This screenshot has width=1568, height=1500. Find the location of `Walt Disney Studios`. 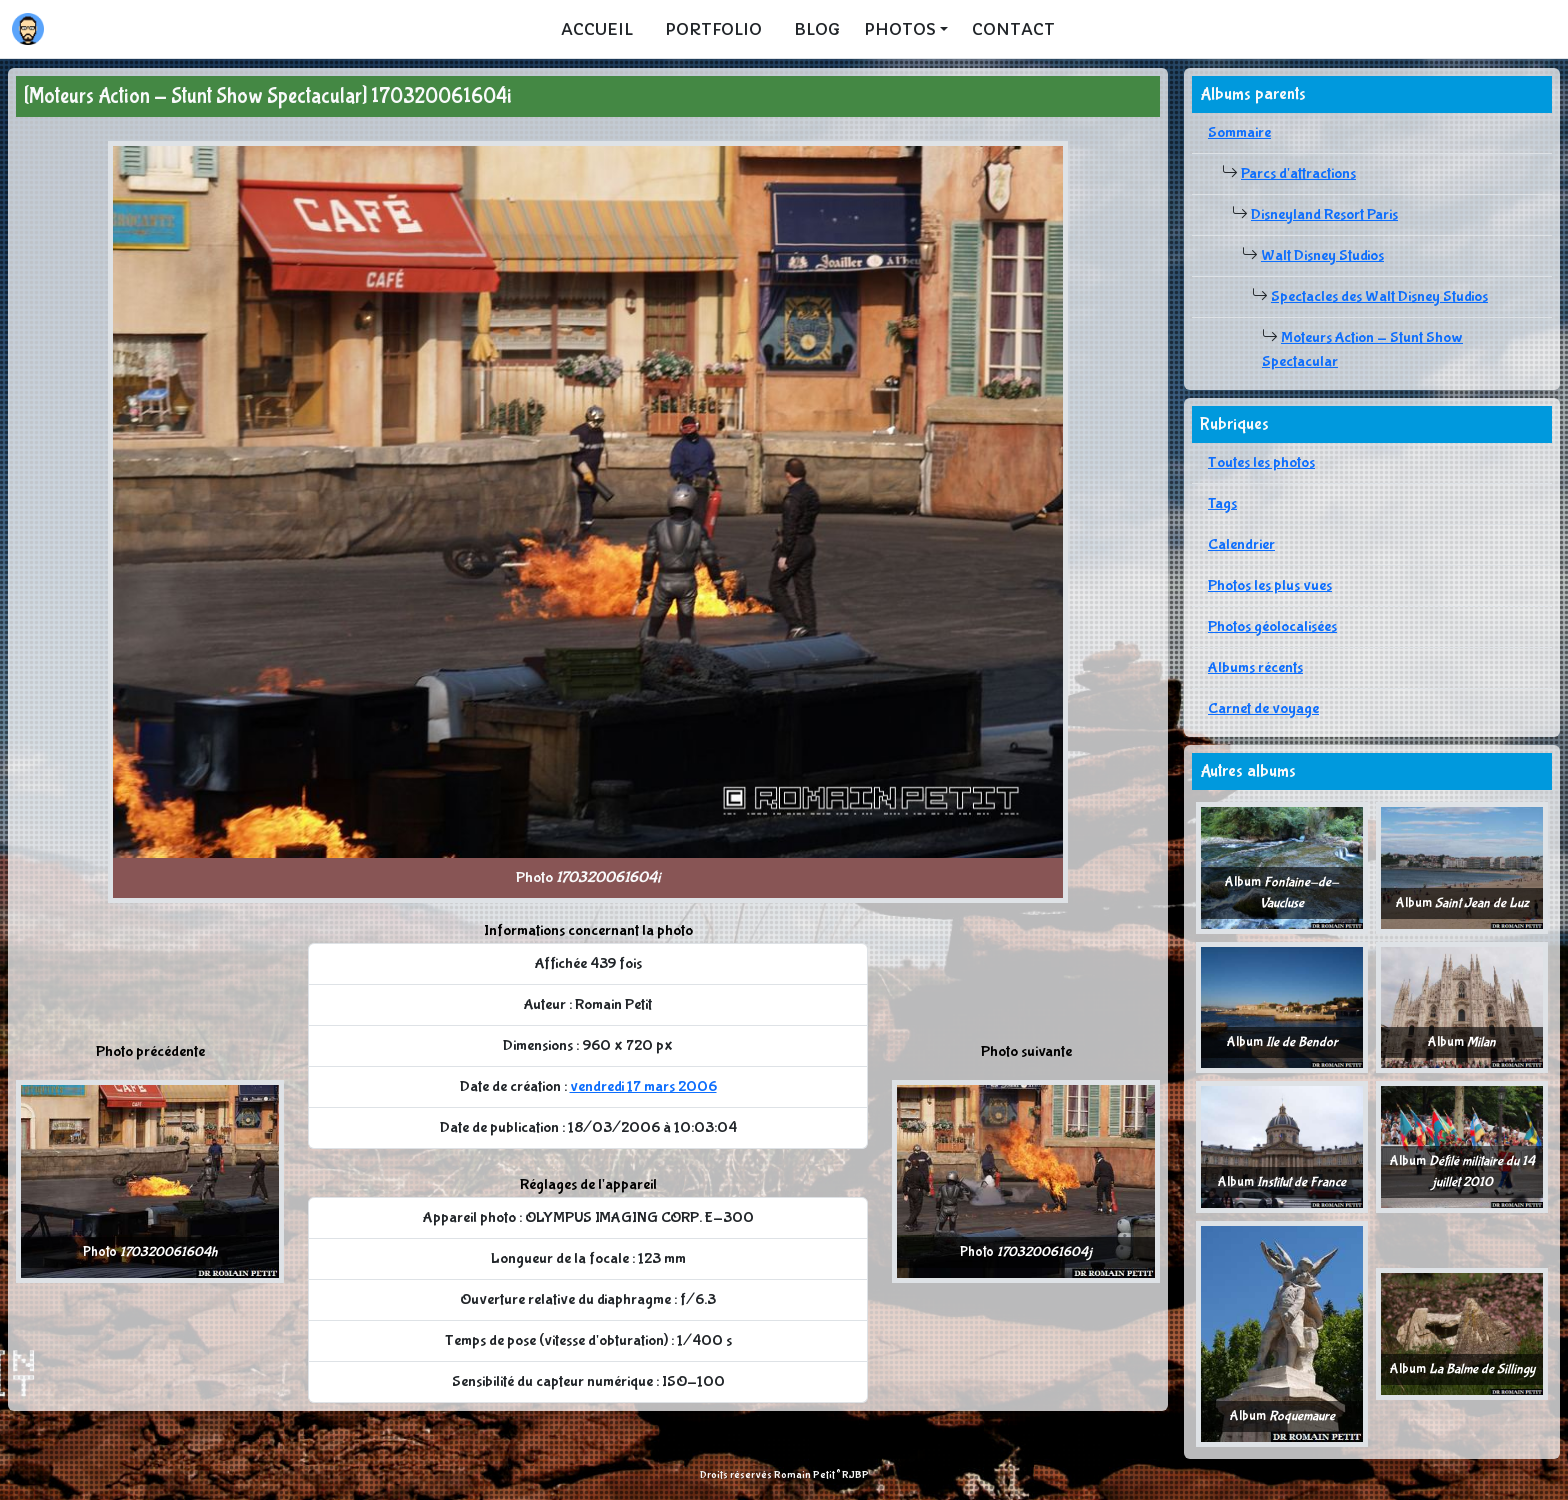

Walt Disney Studios is located at coordinates (1322, 255).